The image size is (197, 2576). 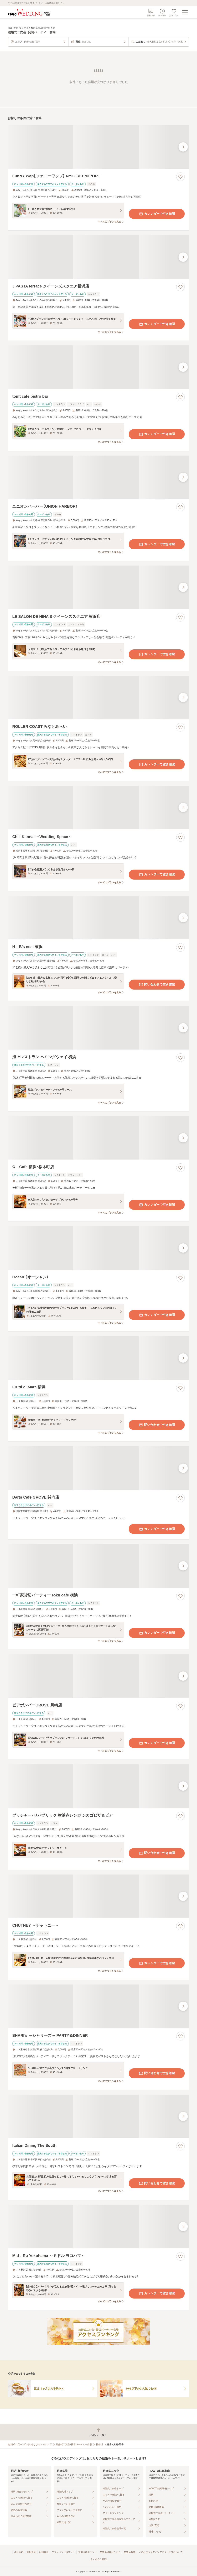 I want to click on [SHARI’s ～シャリーズ～ PARTY＆DINNERの画像], so click(x=98, y=2006).